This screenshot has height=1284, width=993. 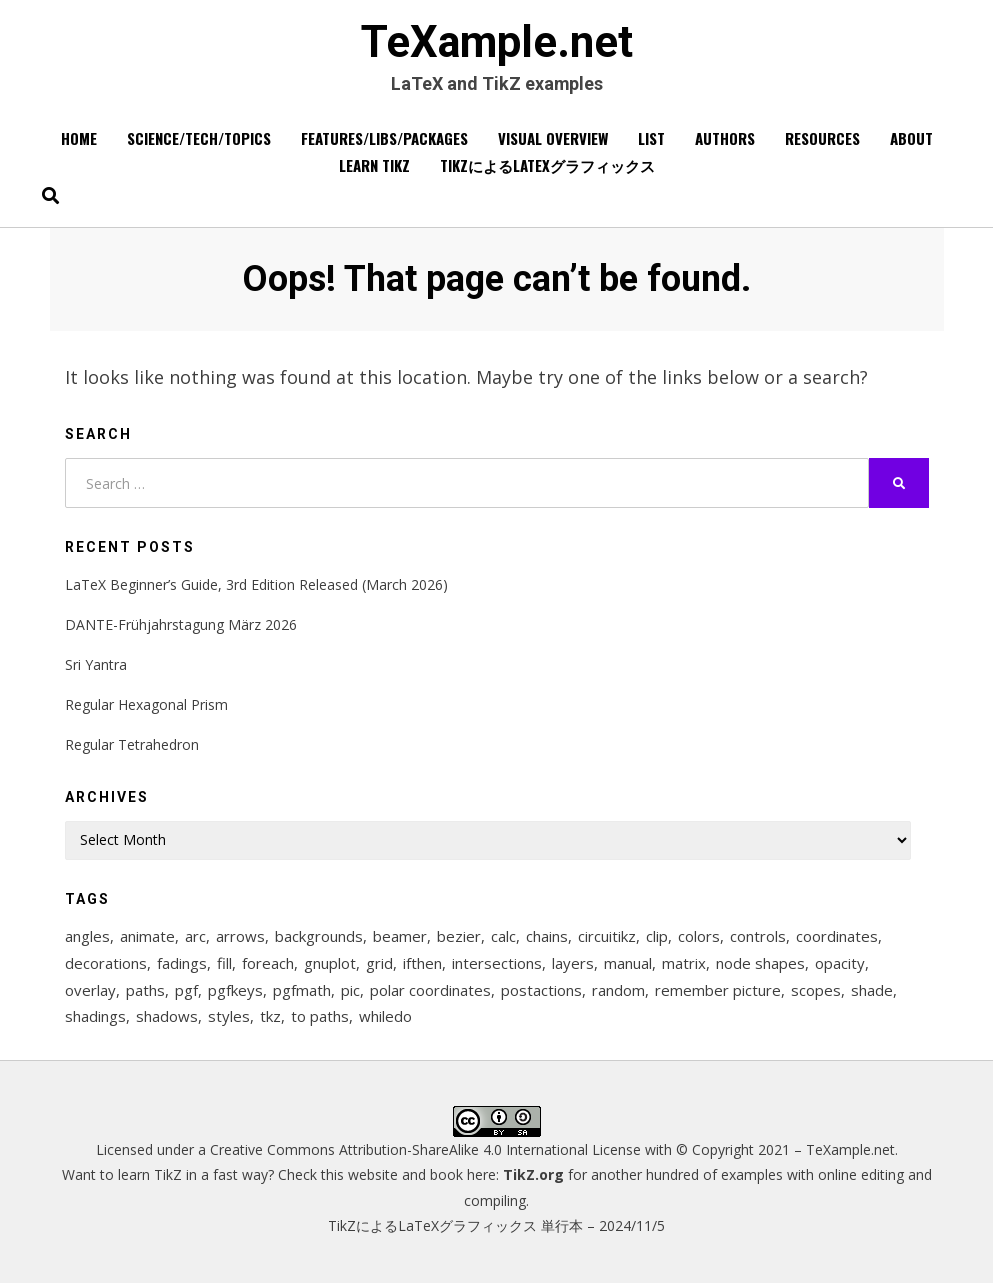 I want to click on tkz [tkz (9 items)], so click(x=270, y=1017).